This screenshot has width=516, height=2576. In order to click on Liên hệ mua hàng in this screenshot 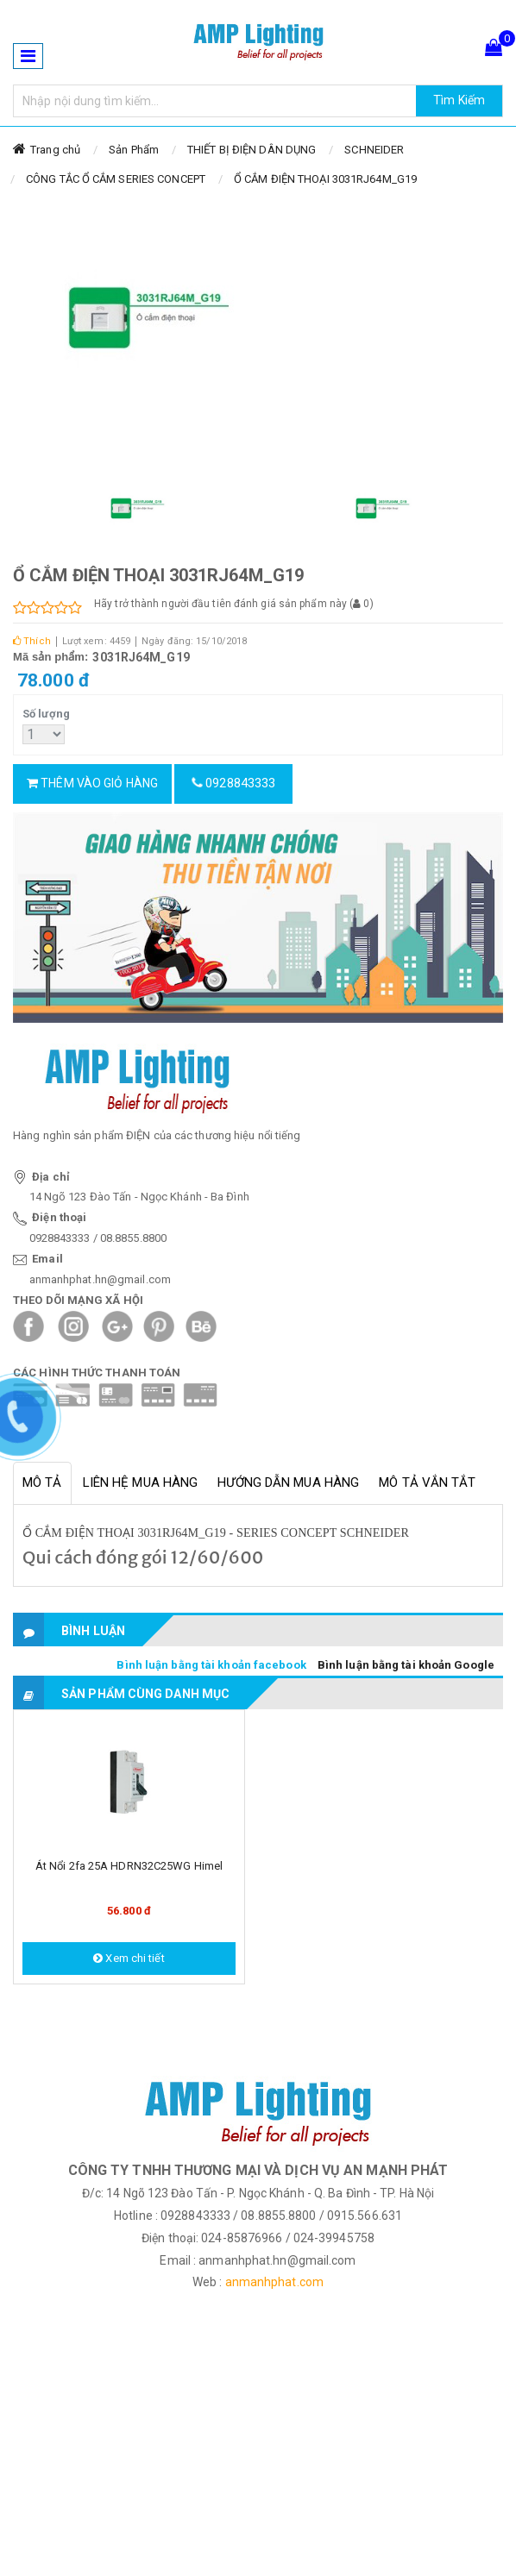, I will do `click(140, 1482)`.